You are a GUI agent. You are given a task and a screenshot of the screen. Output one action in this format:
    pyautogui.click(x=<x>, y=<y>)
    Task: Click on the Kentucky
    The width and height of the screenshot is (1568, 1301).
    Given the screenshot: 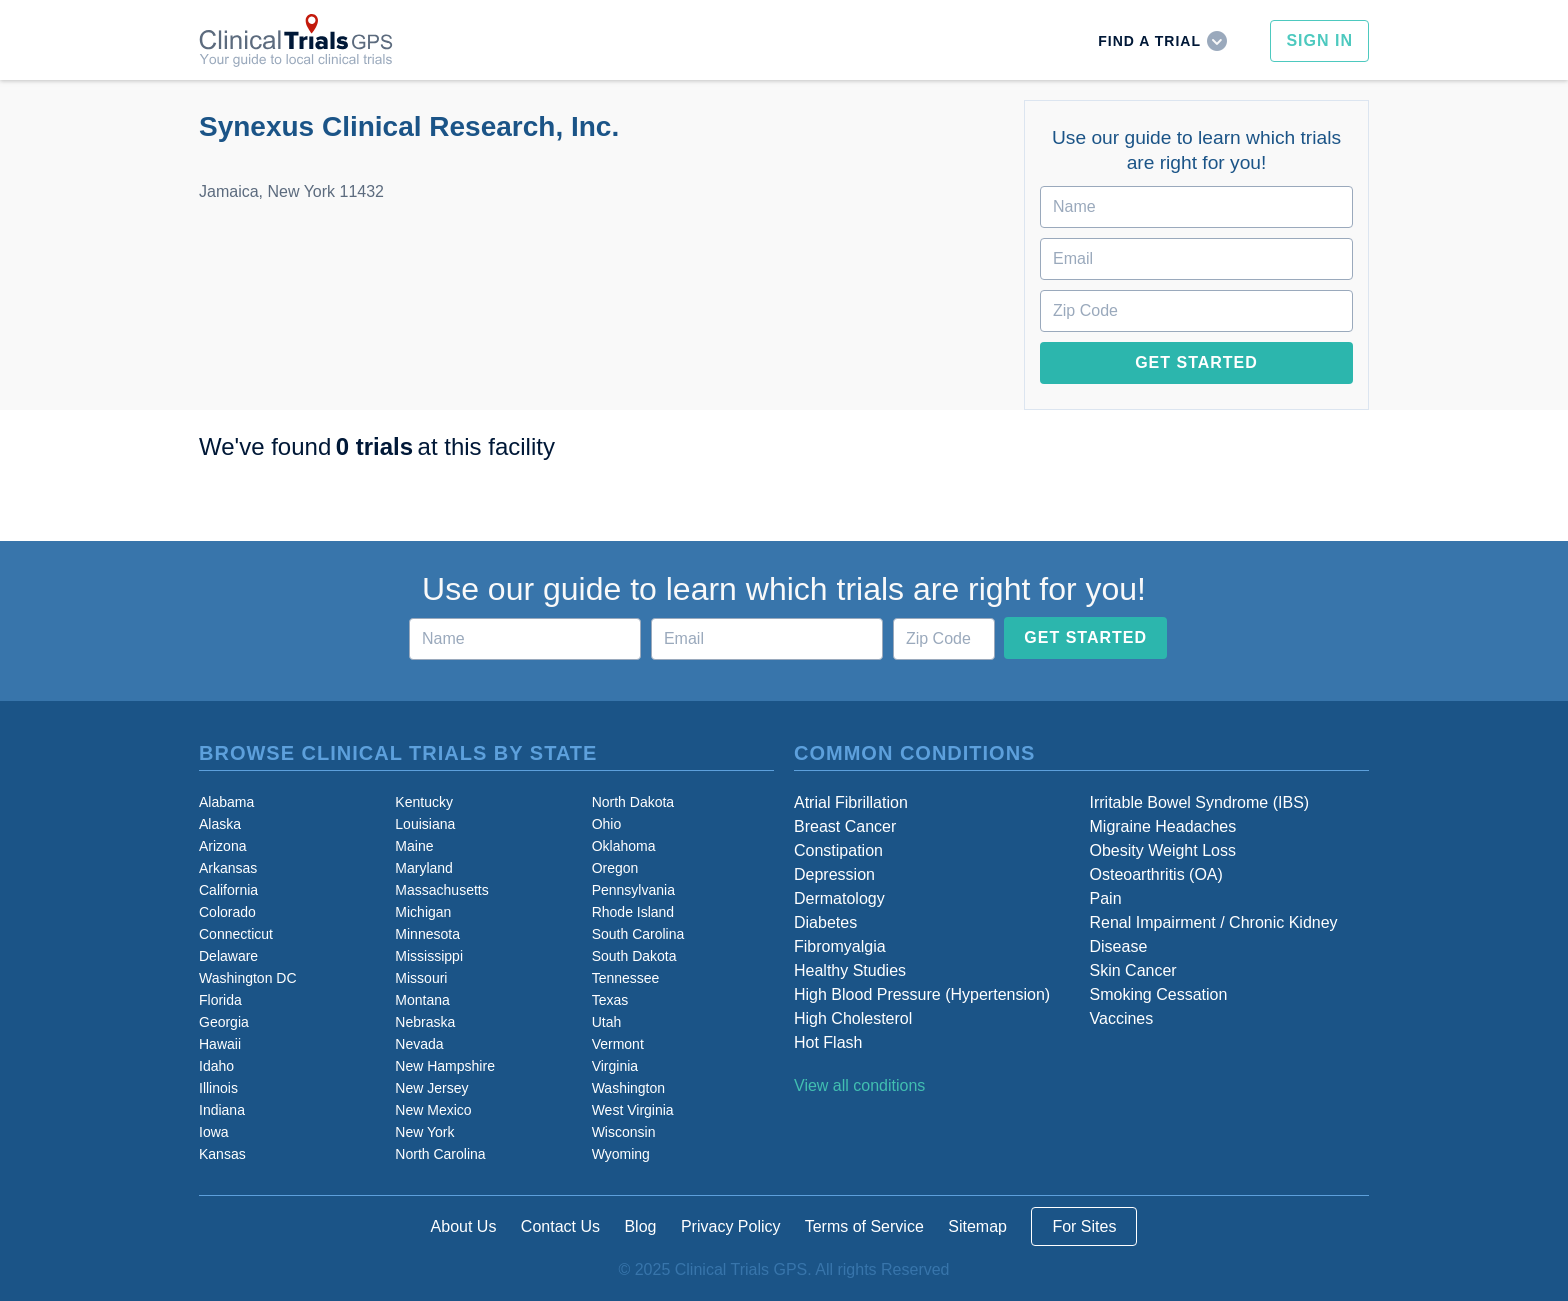 What is the action you would take?
    pyautogui.click(x=424, y=802)
    